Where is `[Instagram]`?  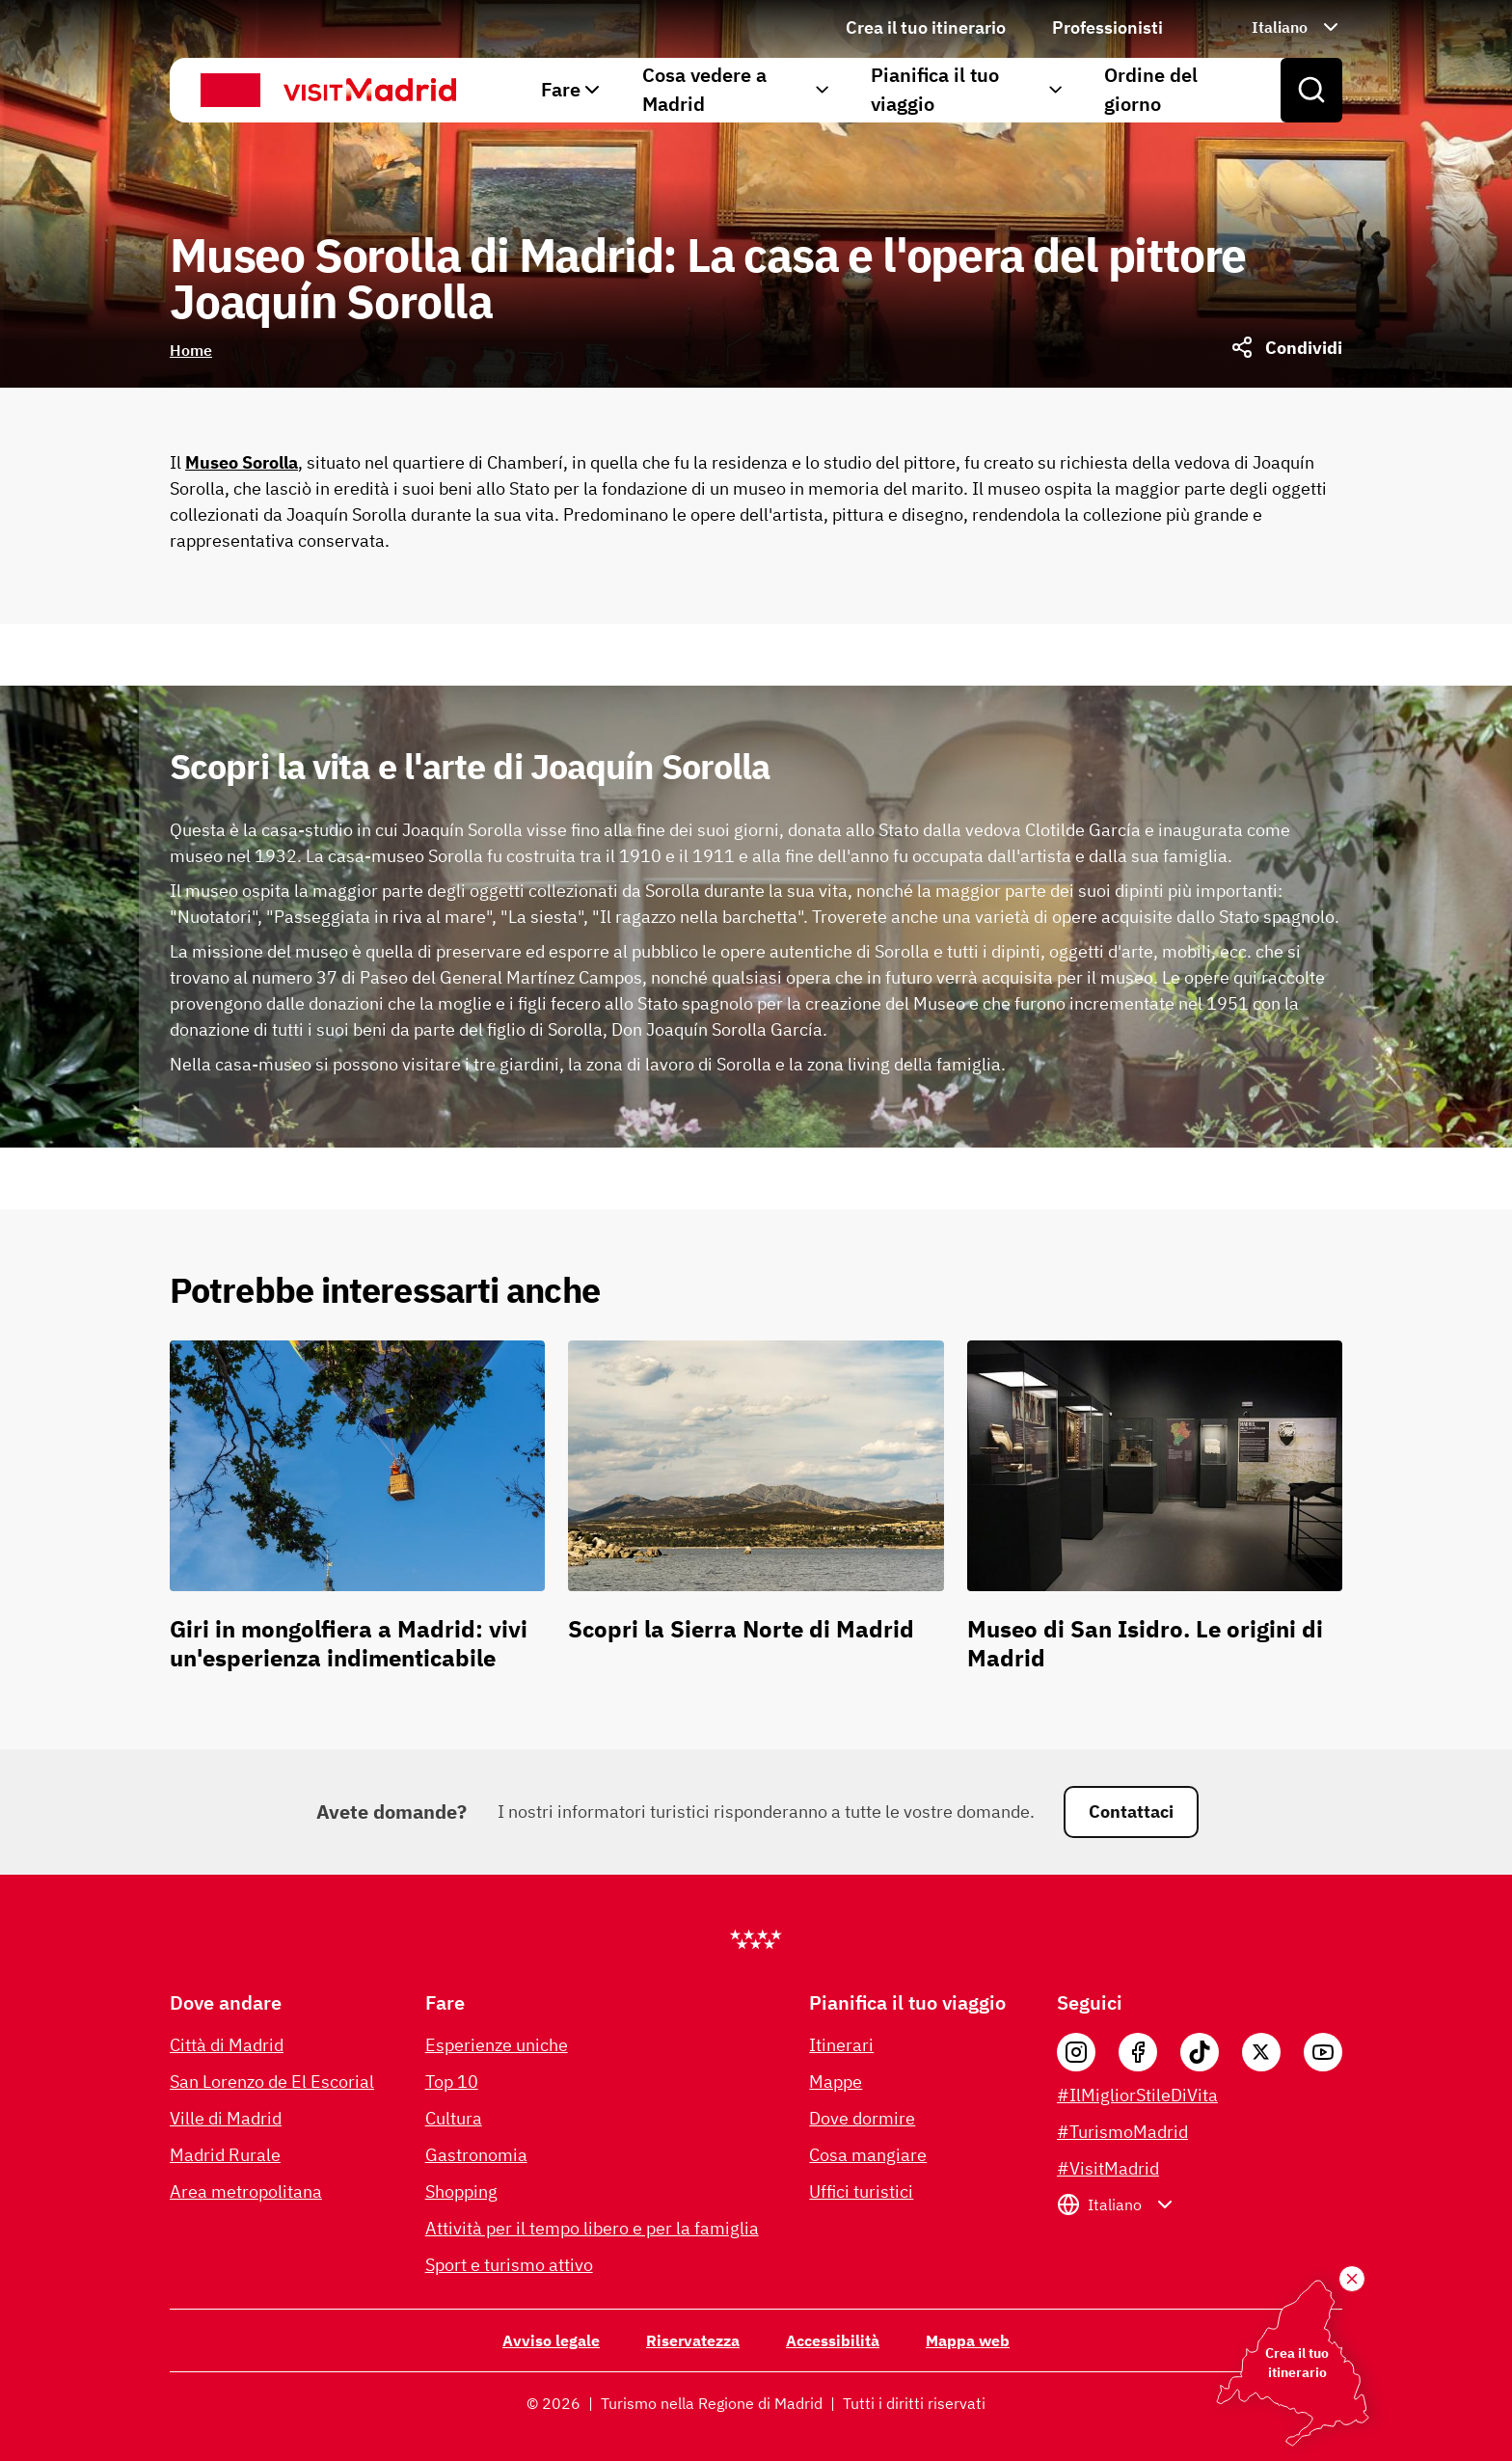 [Instagram] is located at coordinates (1076, 2052).